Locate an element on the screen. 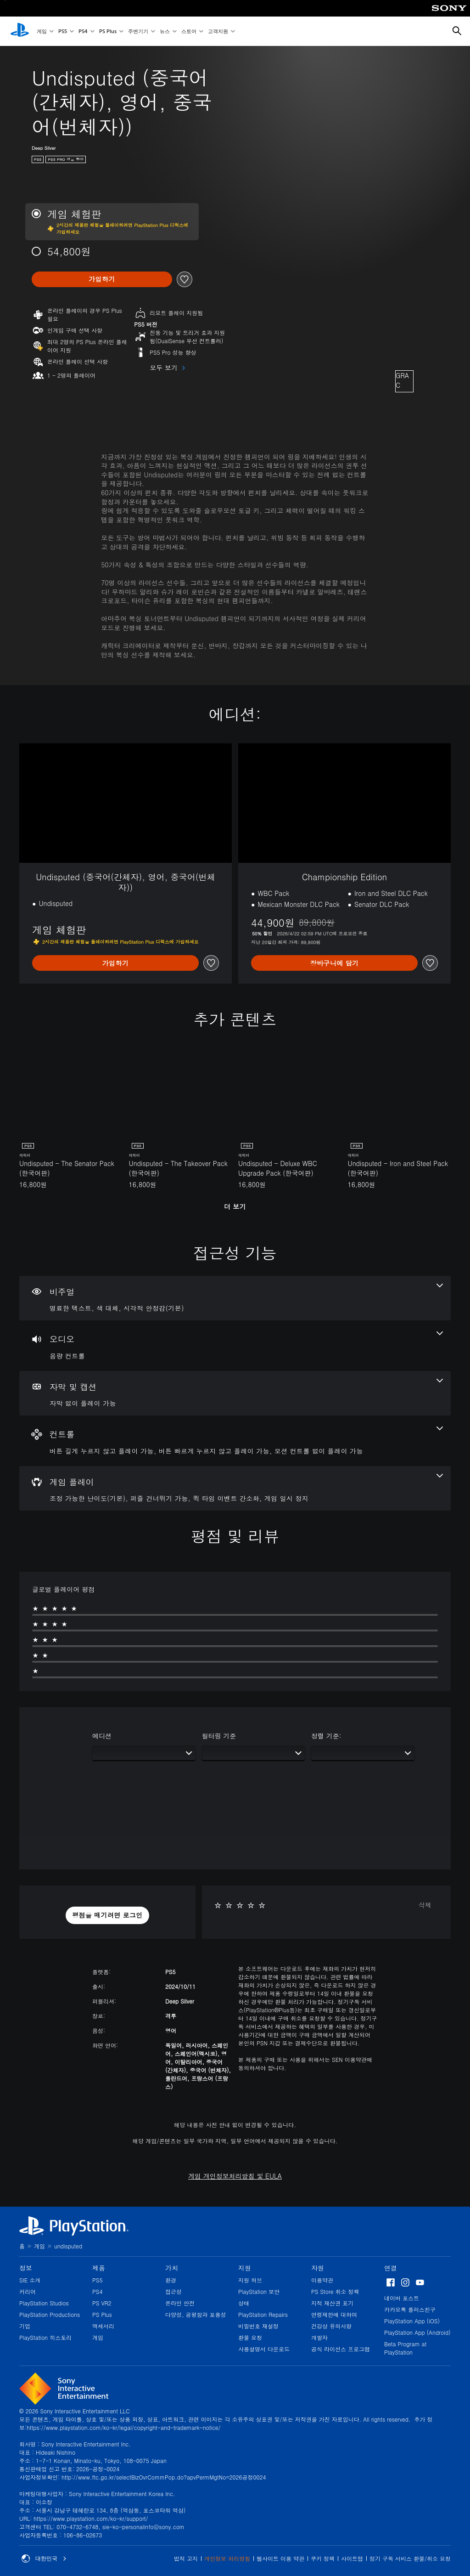 The height and width of the screenshot is (2576, 470). 다양성, 공평함과 포용성 is located at coordinates (195, 2314).